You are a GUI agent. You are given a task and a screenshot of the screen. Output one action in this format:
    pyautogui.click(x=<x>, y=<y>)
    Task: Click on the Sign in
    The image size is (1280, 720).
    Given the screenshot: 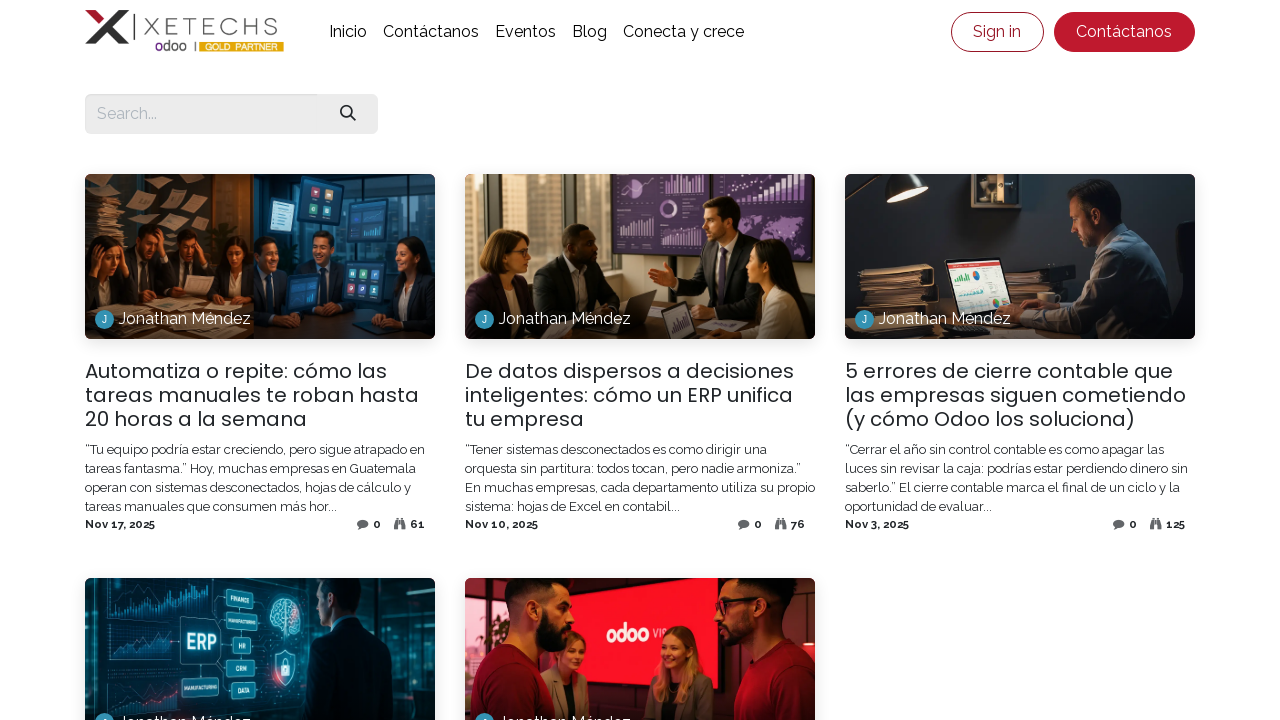 What is the action you would take?
    pyautogui.click(x=997, y=31)
    